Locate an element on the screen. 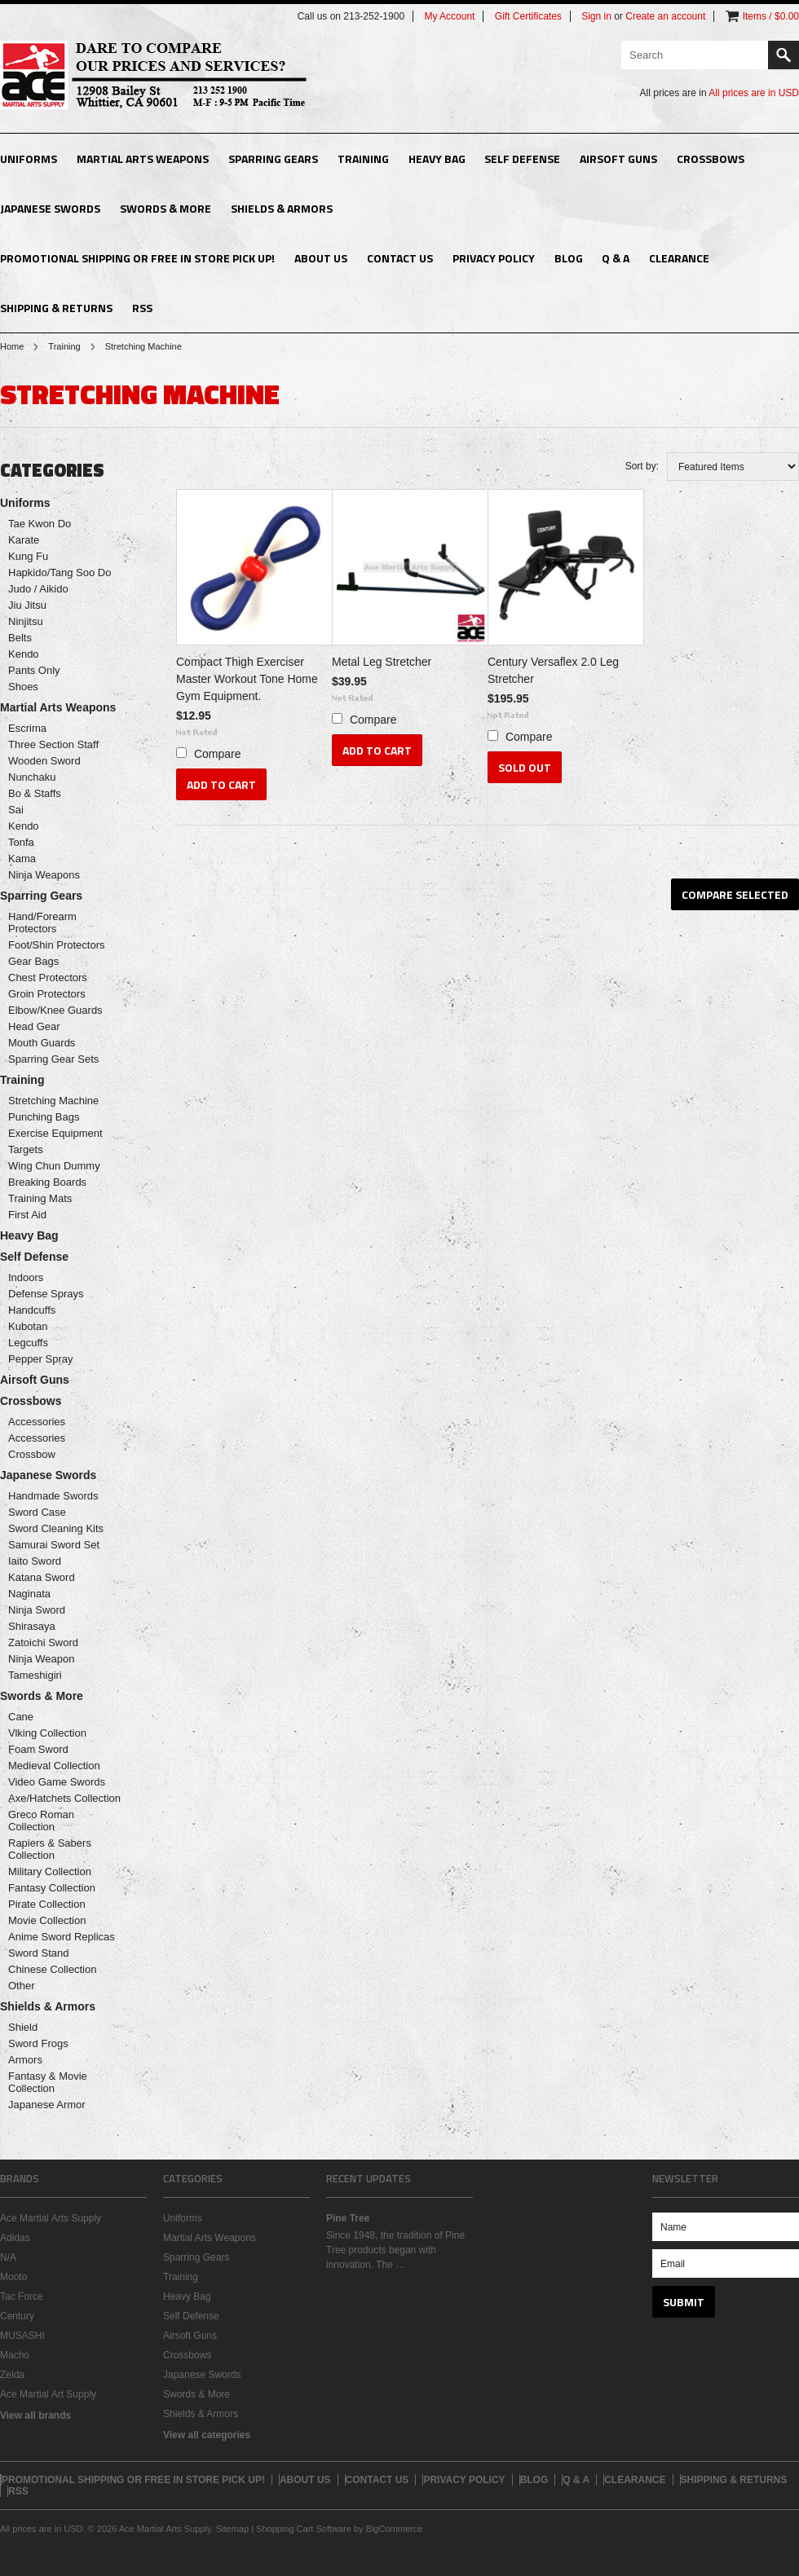 This screenshot has height=2576, width=799. Groin Protectors is located at coordinates (47, 994).